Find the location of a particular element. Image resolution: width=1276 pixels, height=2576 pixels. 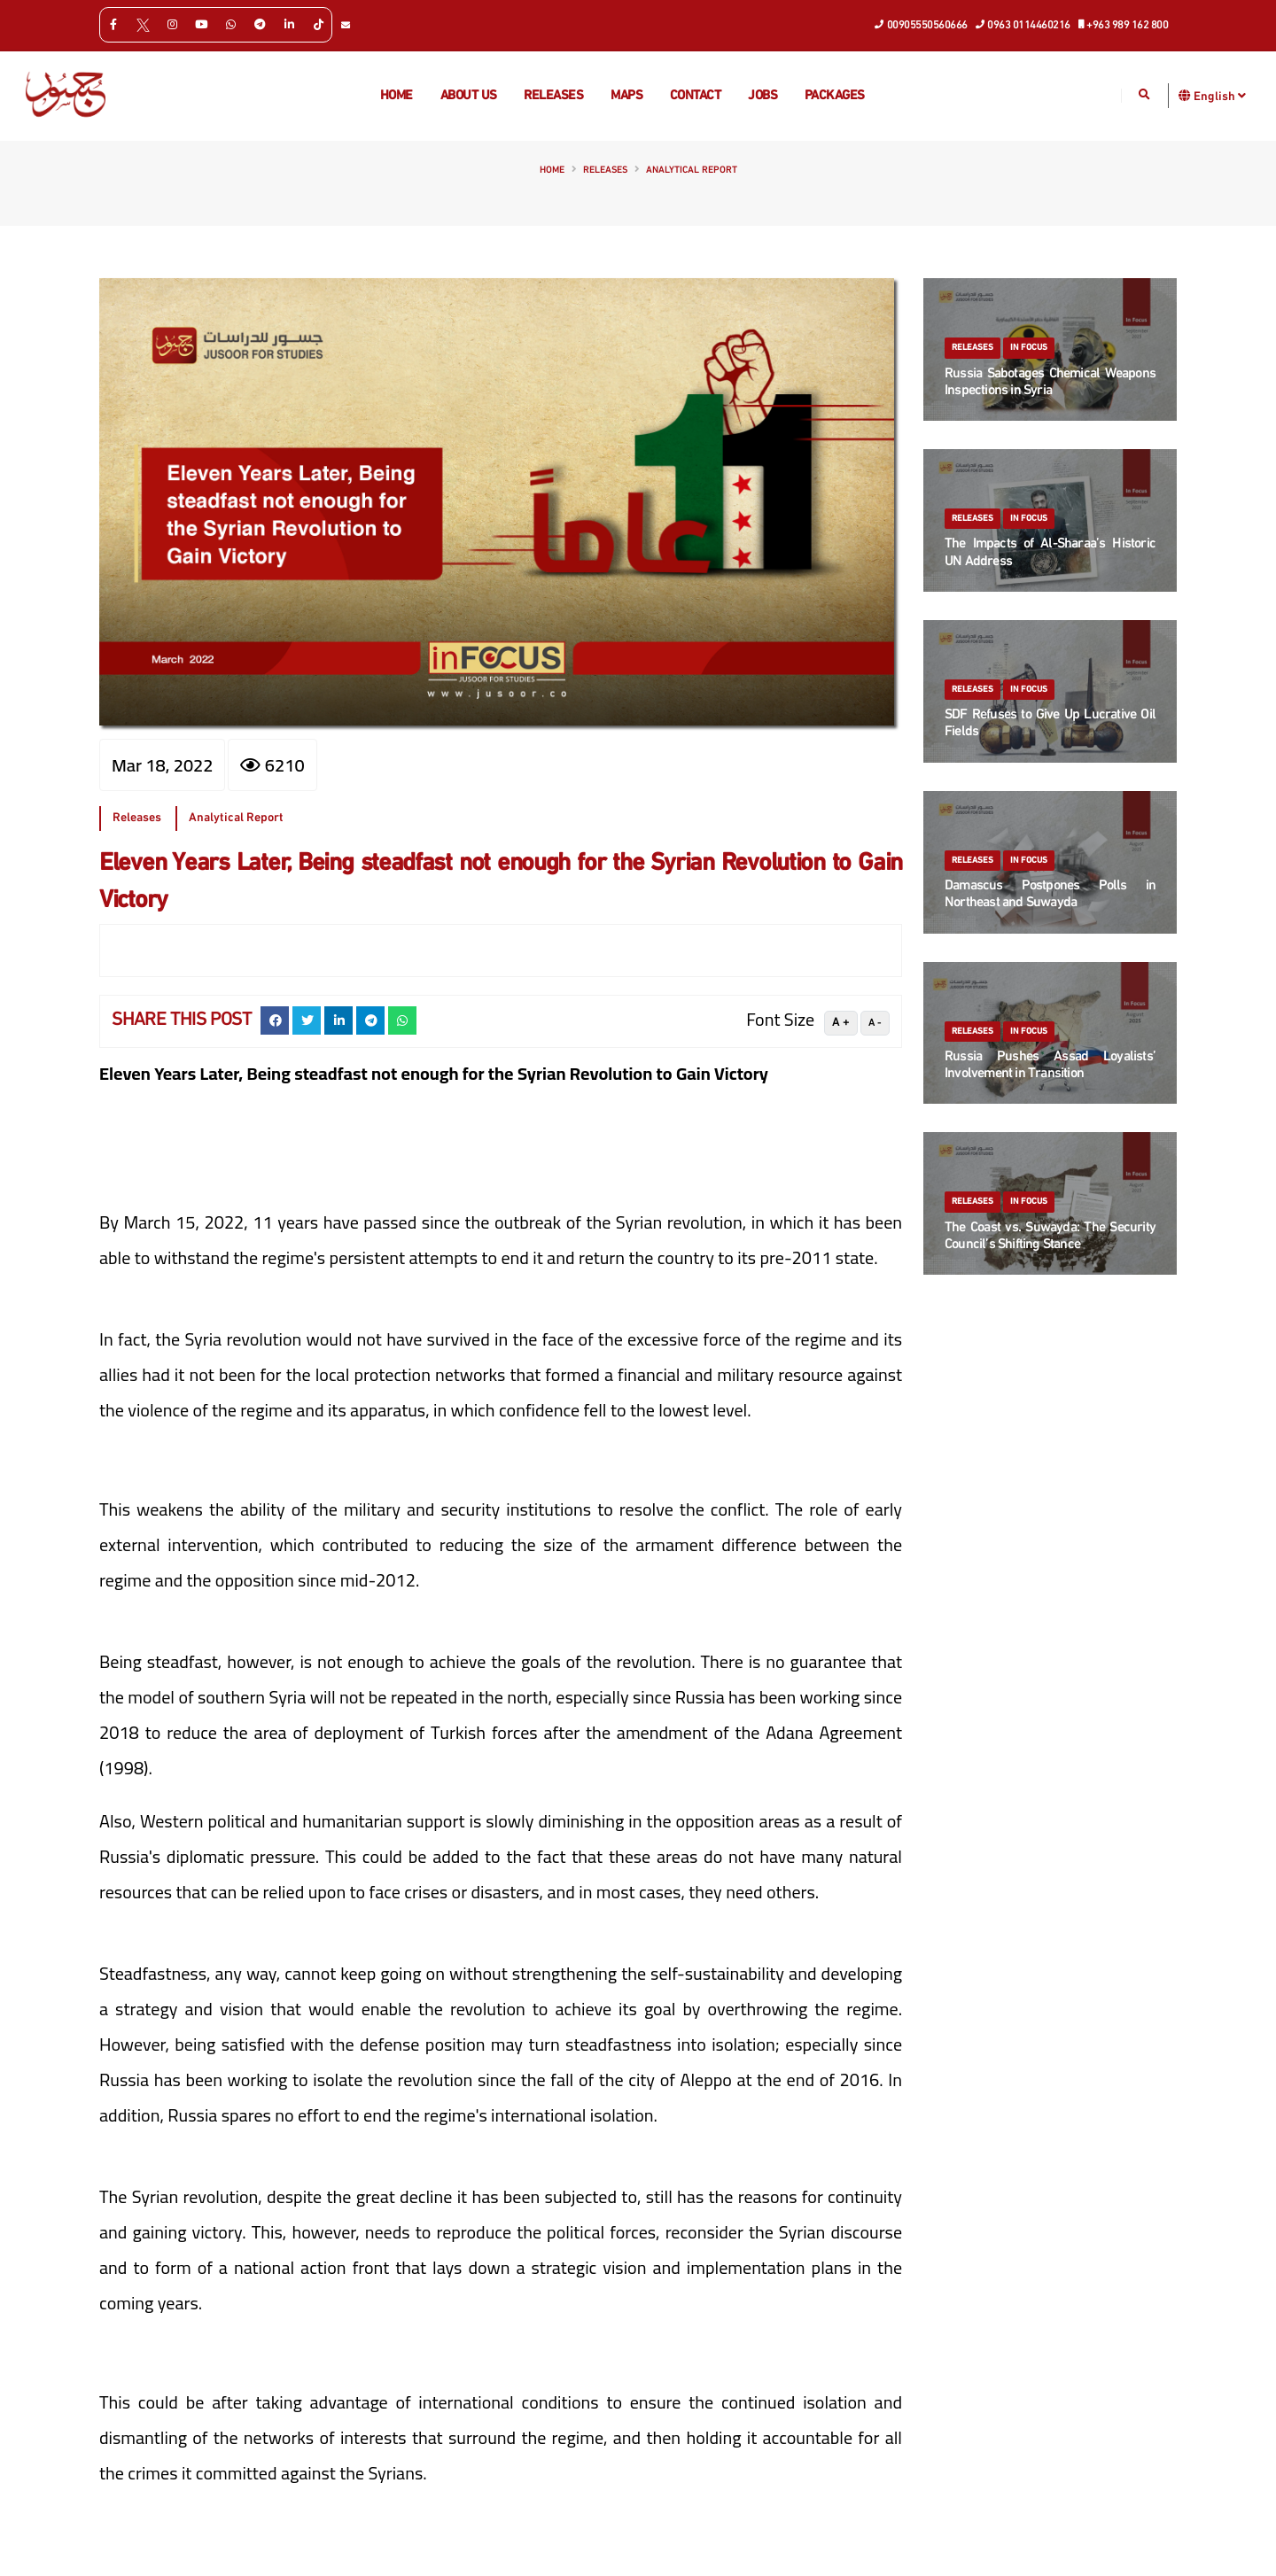

Analytical Report is located at coordinates (691, 170).